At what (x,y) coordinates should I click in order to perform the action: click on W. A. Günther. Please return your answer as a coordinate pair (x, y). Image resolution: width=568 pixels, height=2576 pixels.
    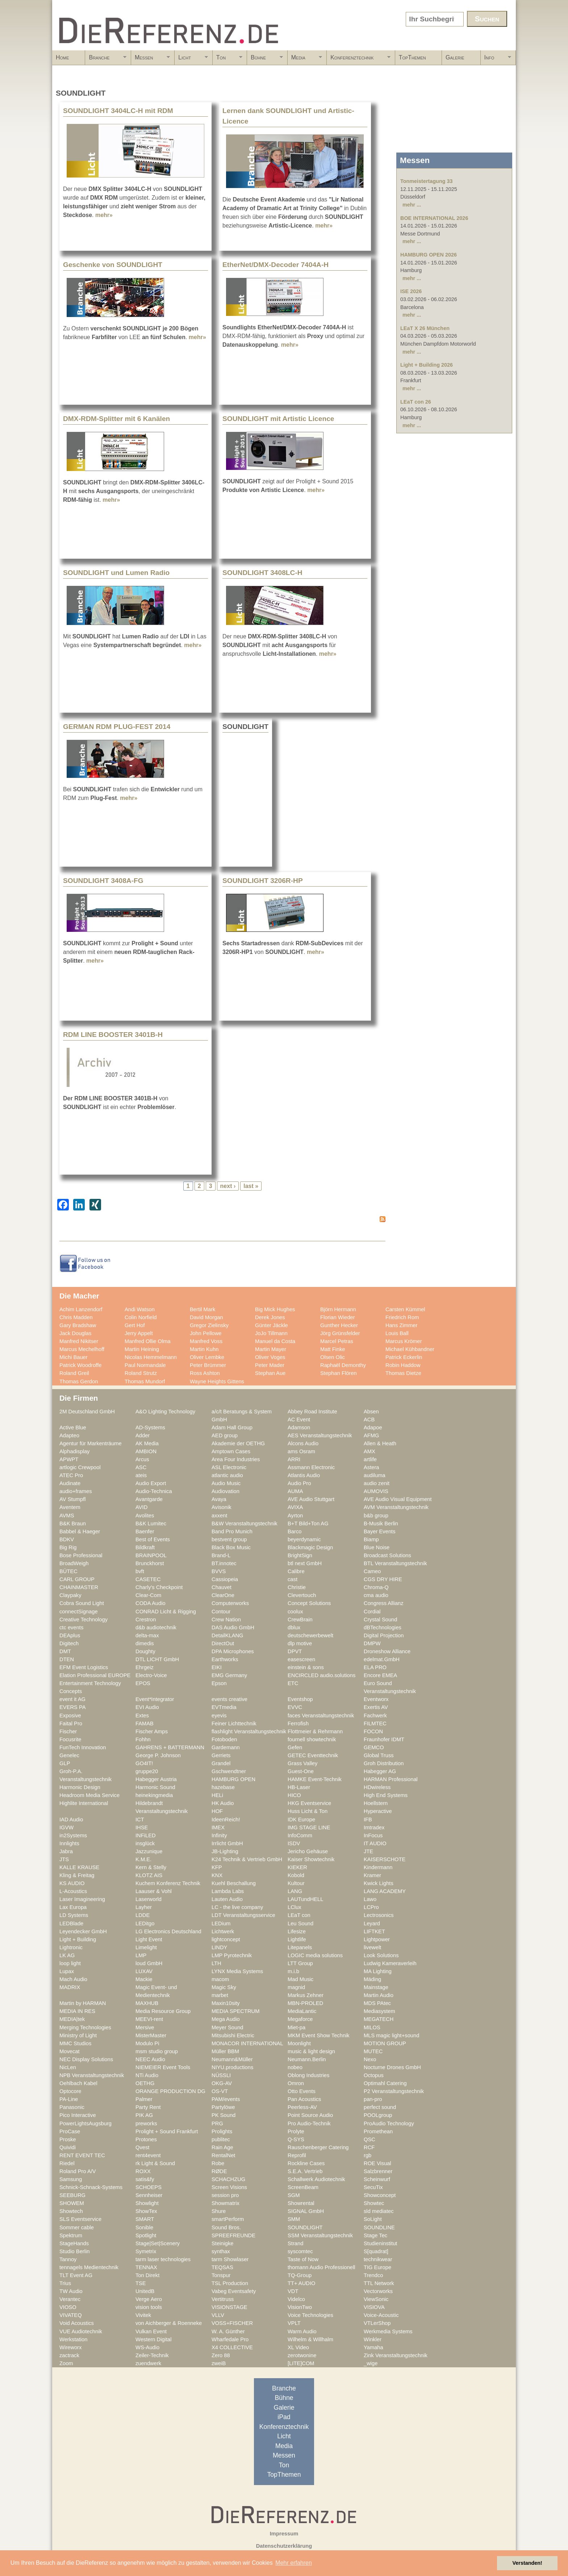
    Looking at the image, I should click on (228, 2331).